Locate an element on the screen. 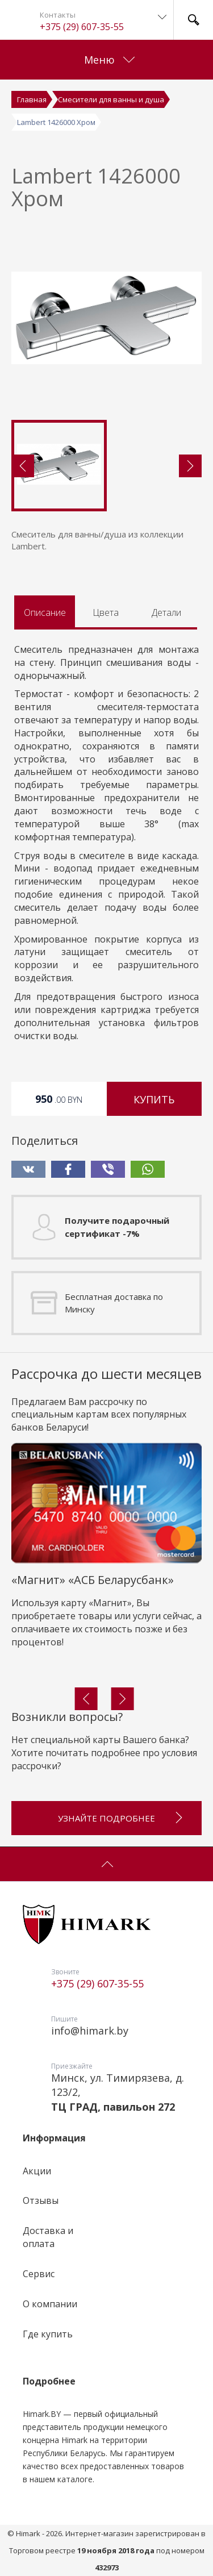 The width and height of the screenshot is (213, 2576). Детали [tab] is located at coordinates (166, 612).